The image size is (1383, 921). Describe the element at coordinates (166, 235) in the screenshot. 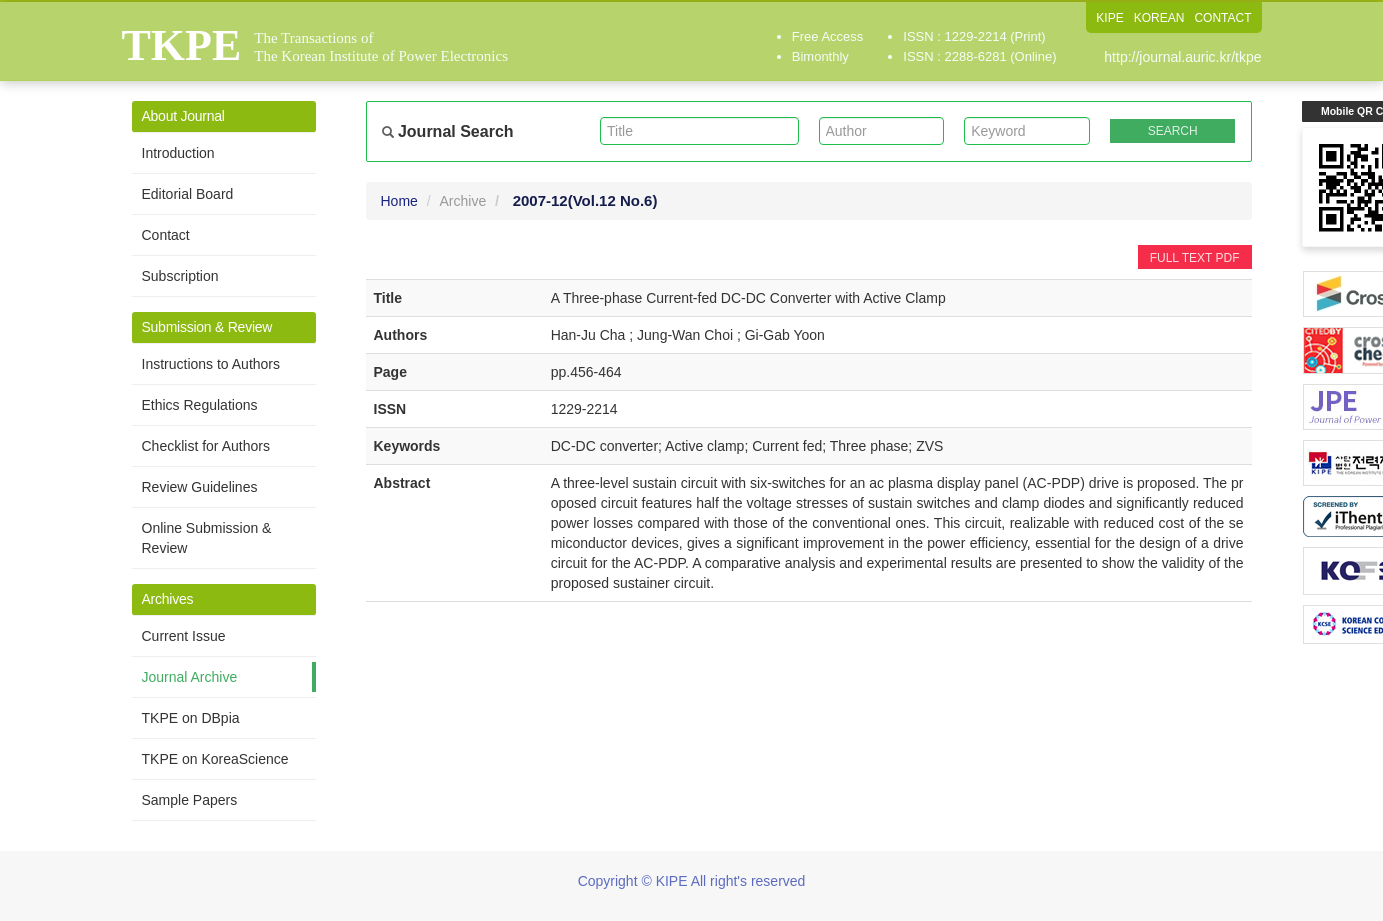

I see `Contact` at that location.